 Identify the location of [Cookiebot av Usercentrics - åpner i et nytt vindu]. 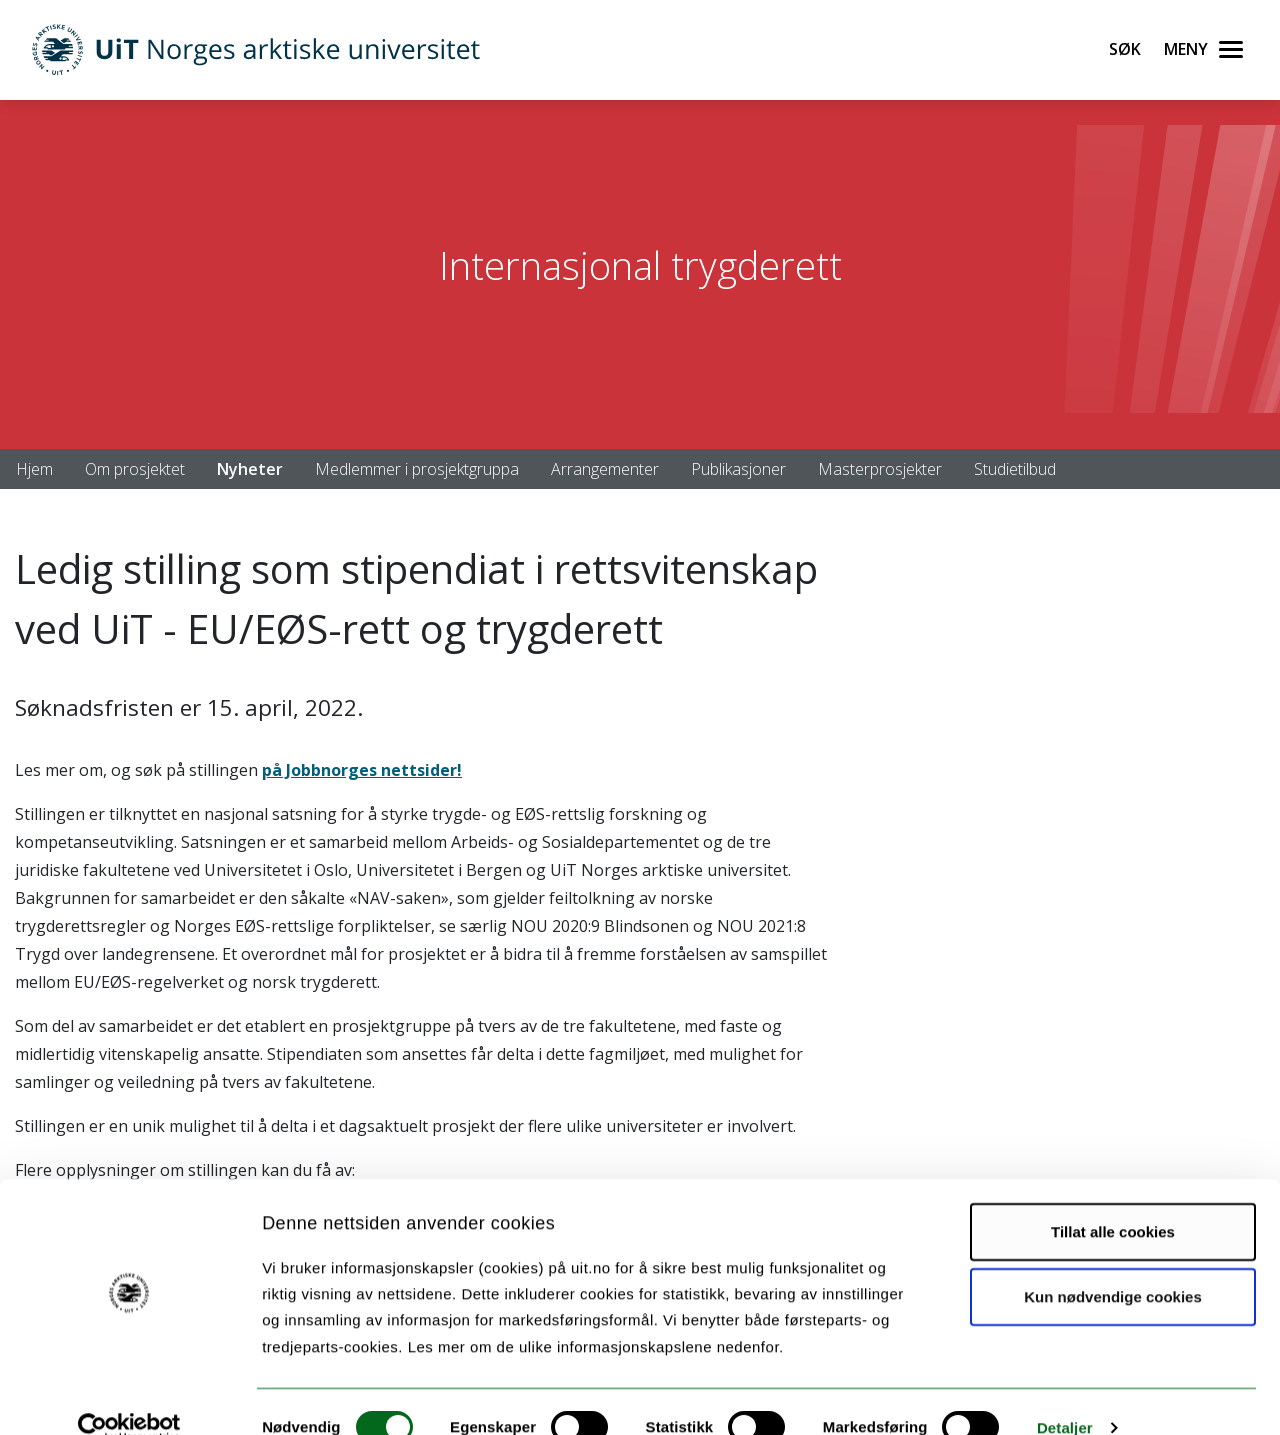
(129, 1396).